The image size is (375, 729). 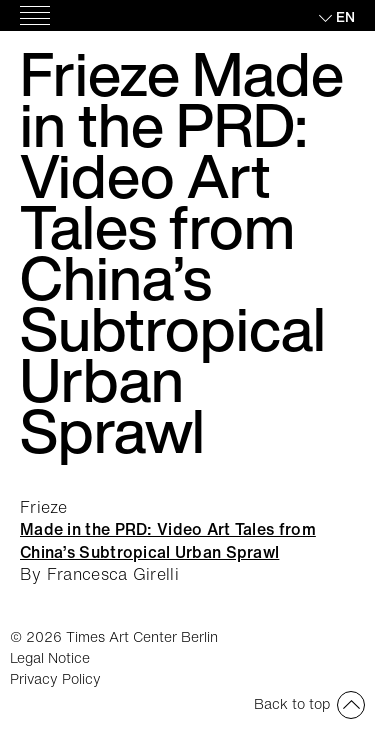 I want to click on en, so click(x=345, y=16).